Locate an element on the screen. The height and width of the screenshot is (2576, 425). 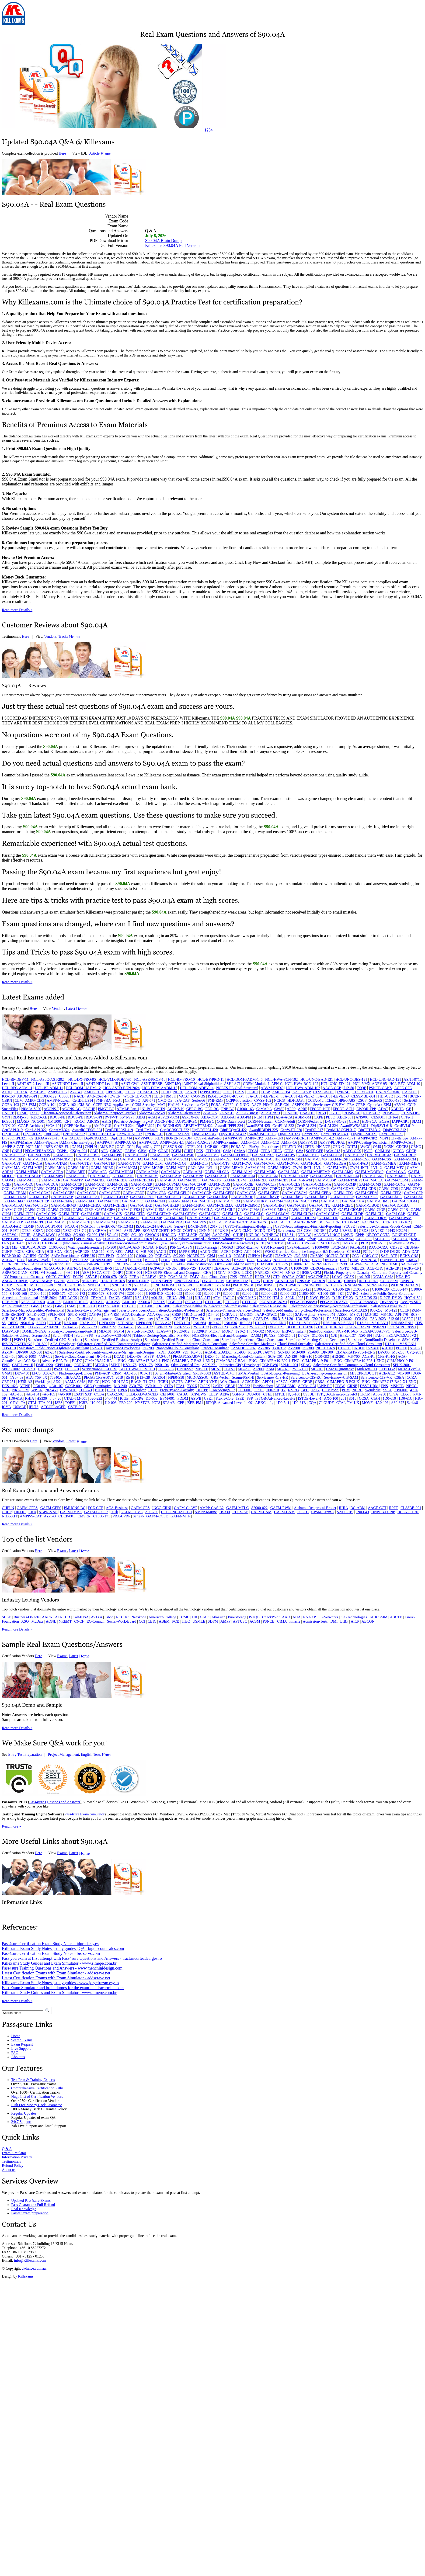
CRNFA is located at coordinates (350, 1281).